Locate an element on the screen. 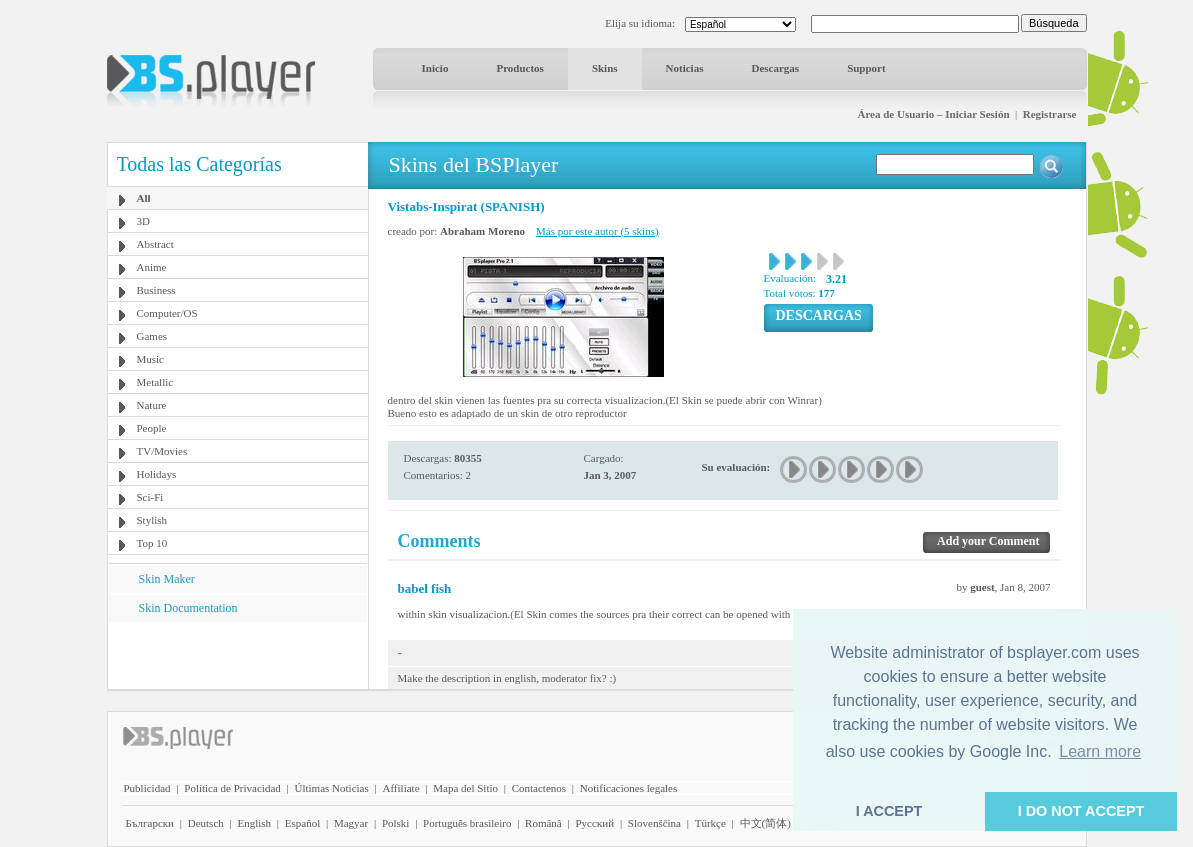  Noticias is located at coordinates (685, 68).